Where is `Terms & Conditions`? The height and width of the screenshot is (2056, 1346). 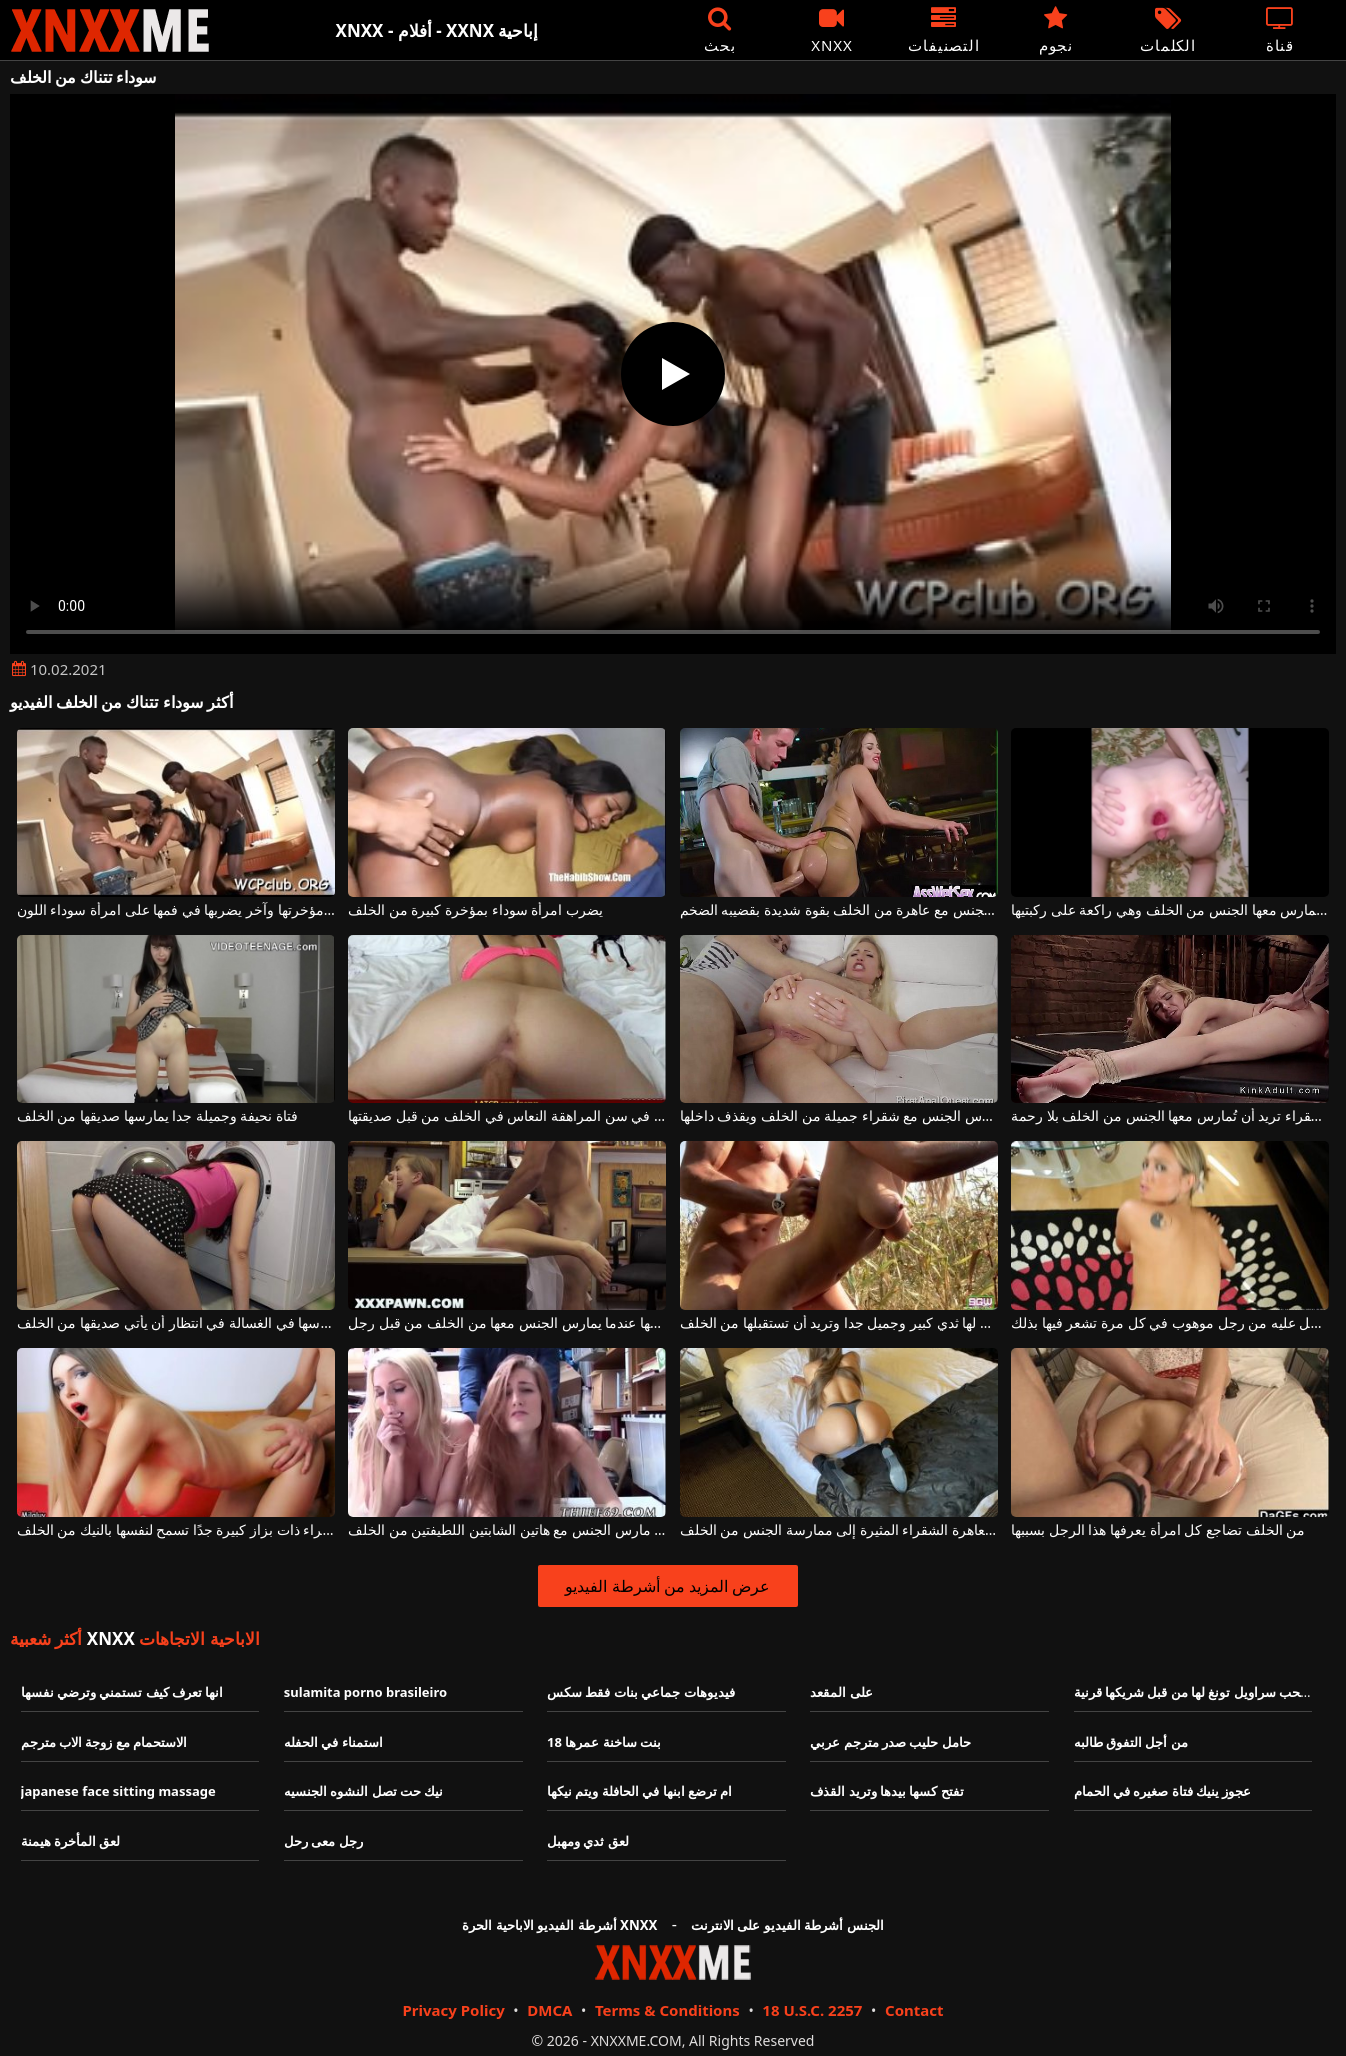
Terms & Conditions is located at coordinates (667, 2010).